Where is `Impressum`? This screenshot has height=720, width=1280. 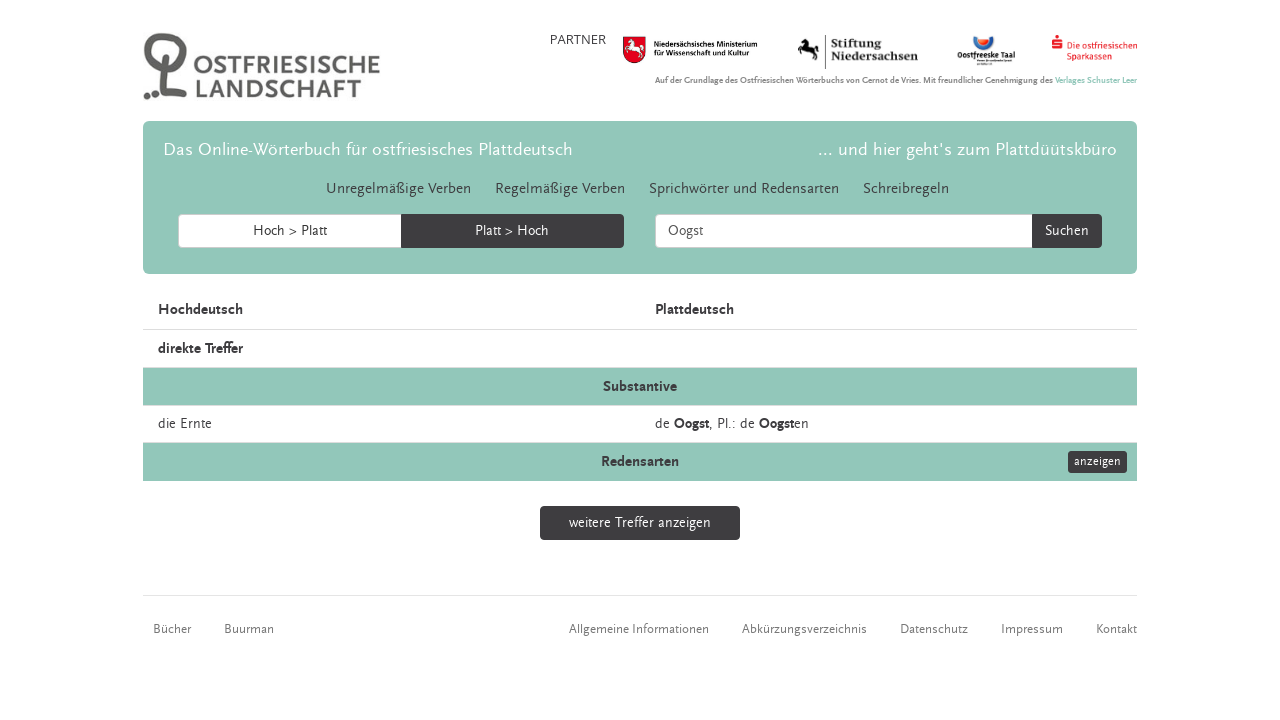 Impressum is located at coordinates (1032, 629).